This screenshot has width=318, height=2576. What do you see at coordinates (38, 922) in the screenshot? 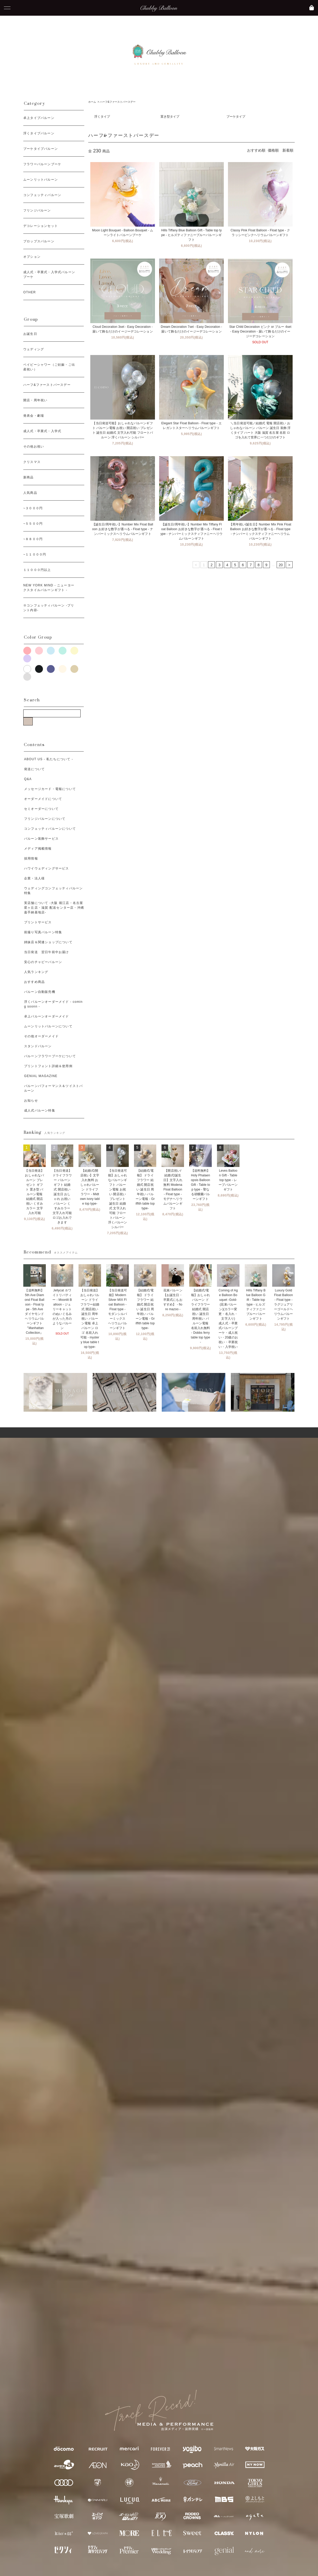
I see `プリントサービス` at bounding box center [38, 922].